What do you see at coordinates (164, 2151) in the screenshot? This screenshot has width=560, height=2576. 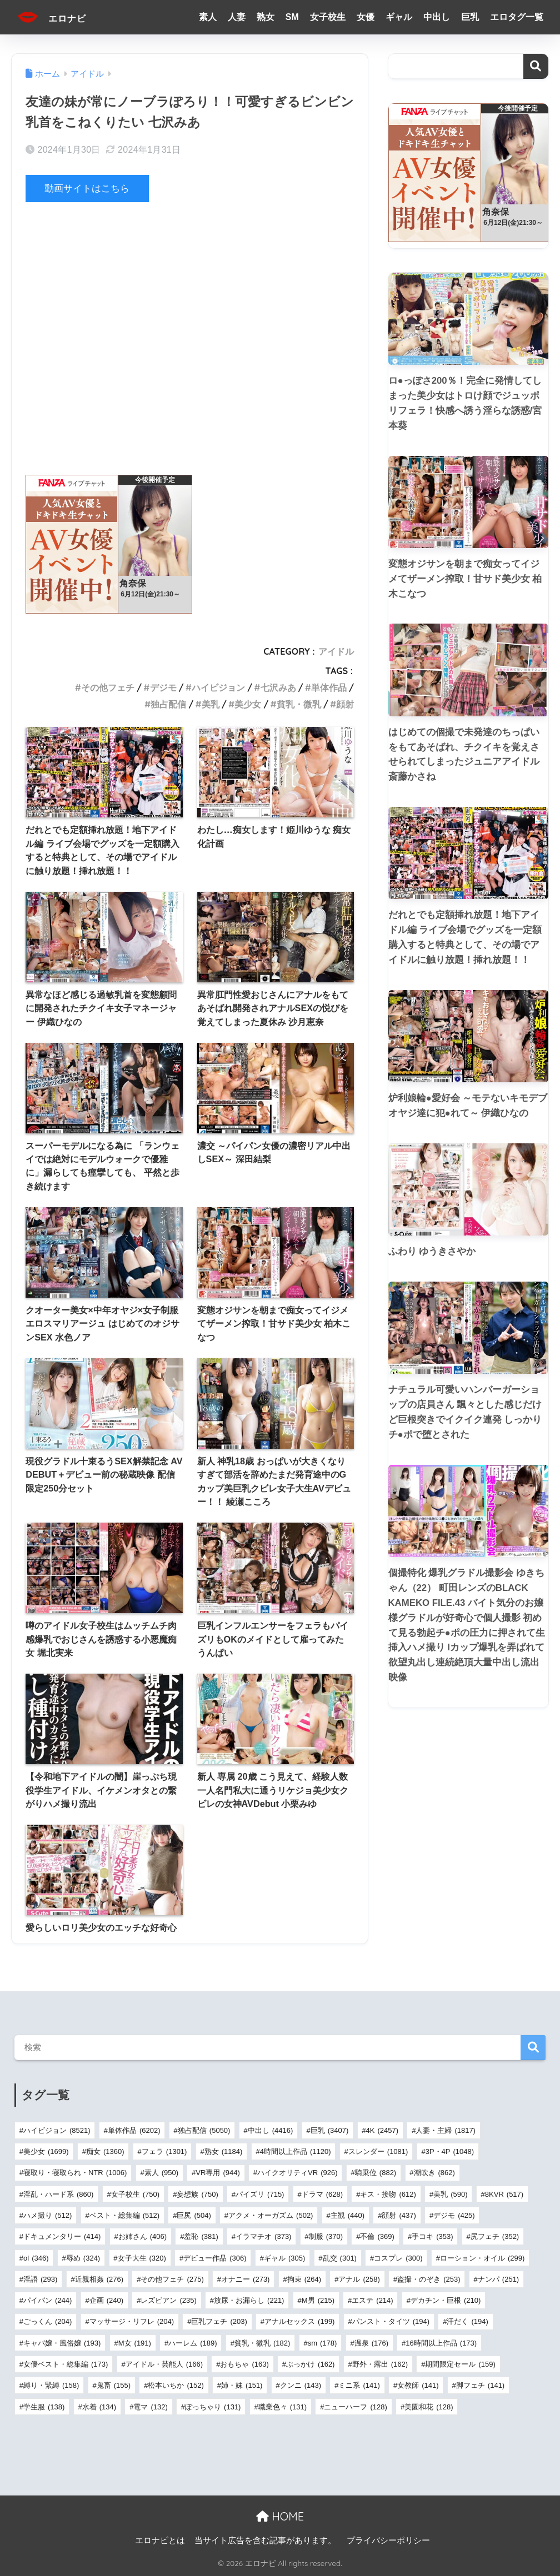 I see `フェラ [フェラ (1,301個の項目)]` at bounding box center [164, 2151].